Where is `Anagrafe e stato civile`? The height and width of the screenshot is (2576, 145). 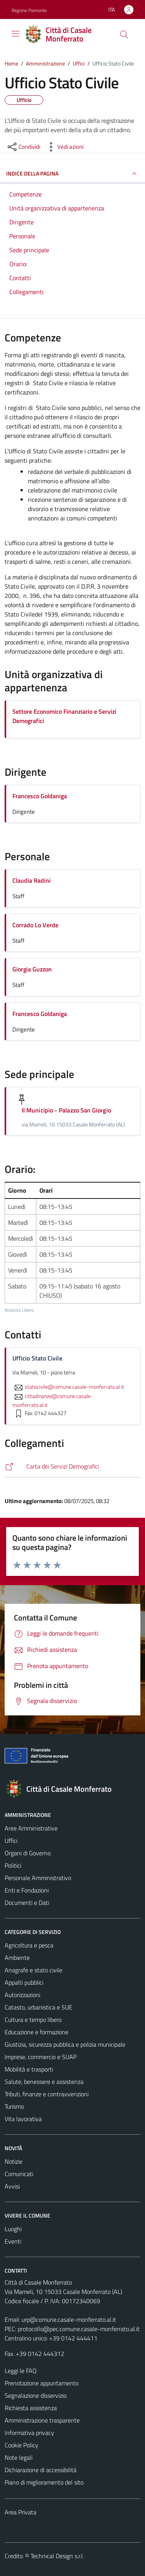 Anagrafe e stato civile is located at coordinates (33, 1970).